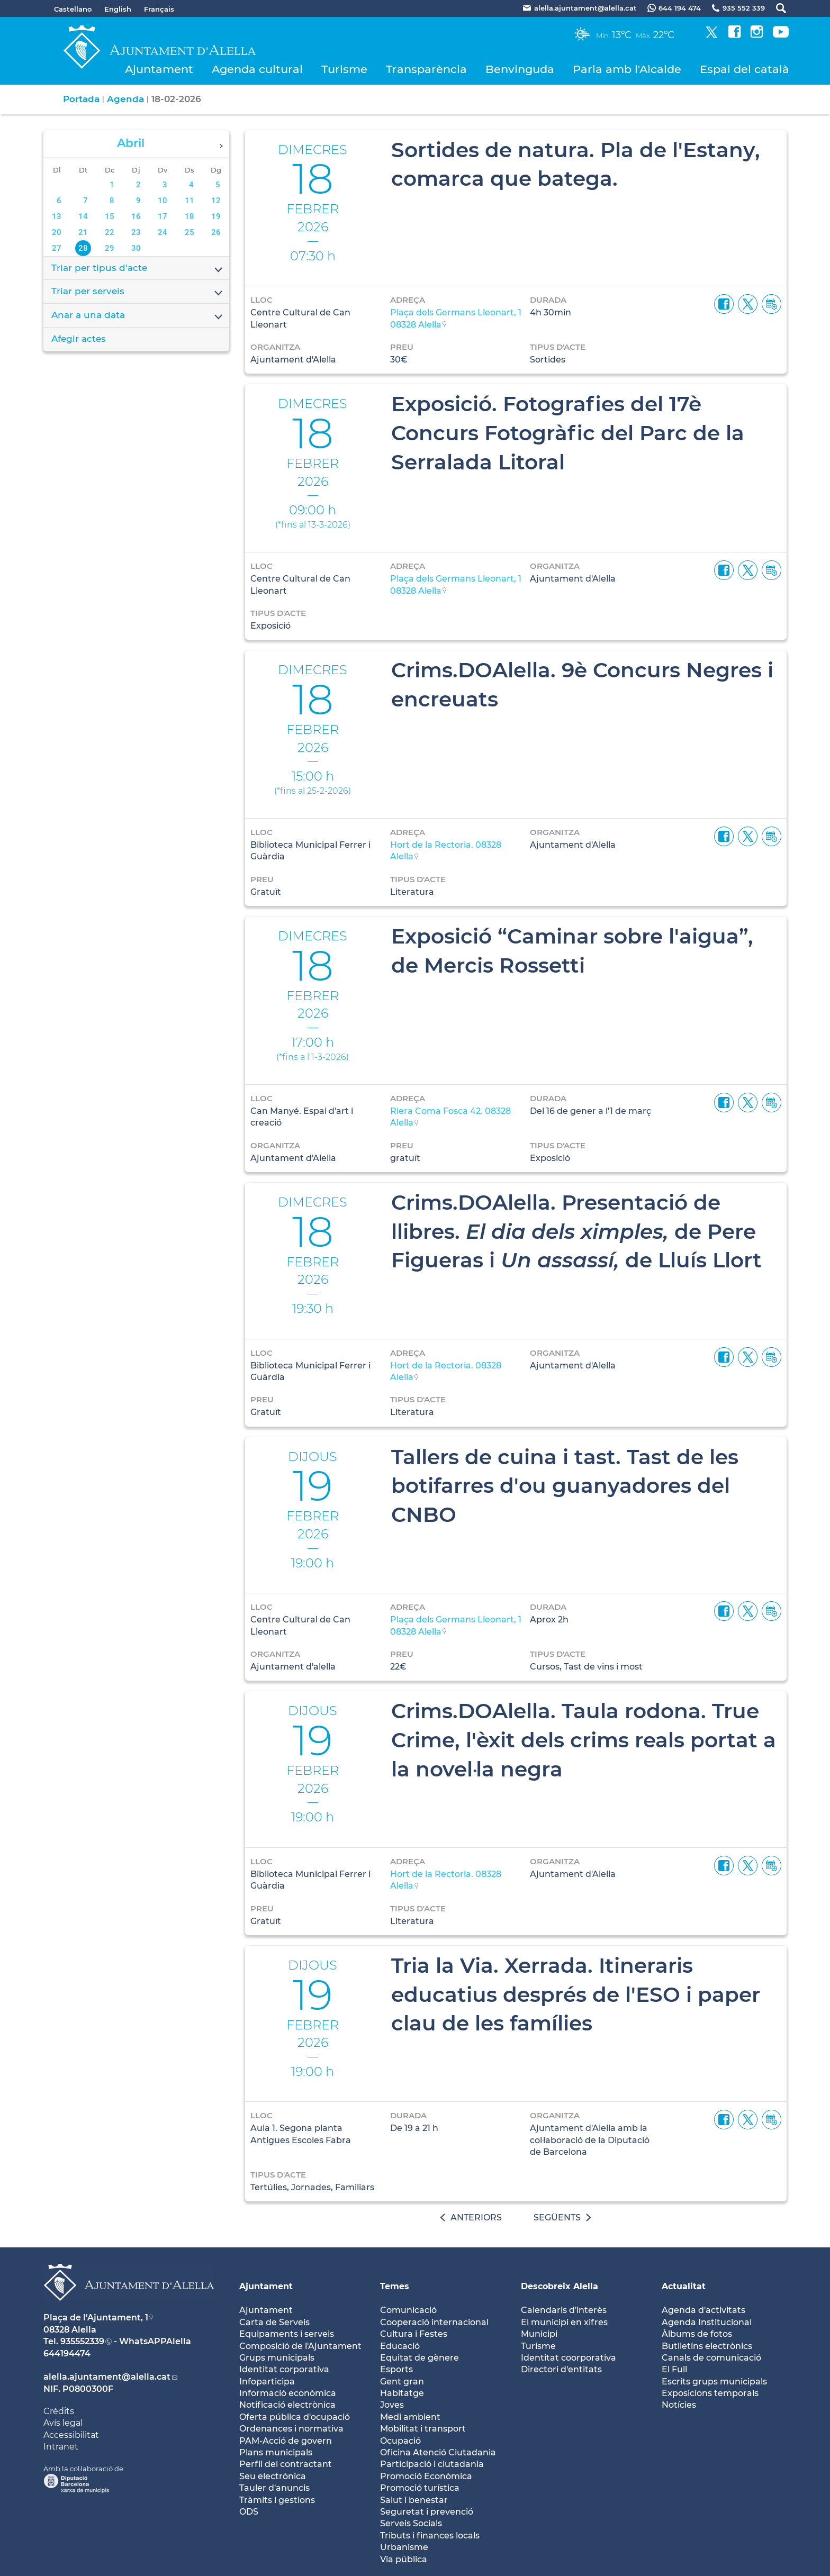 This screenshot has height=2576, width=830. What do you see at coordinates (287, 2405) in the screenshot?
I see `Notificació electrònica` at bounding box center [287, 2405].